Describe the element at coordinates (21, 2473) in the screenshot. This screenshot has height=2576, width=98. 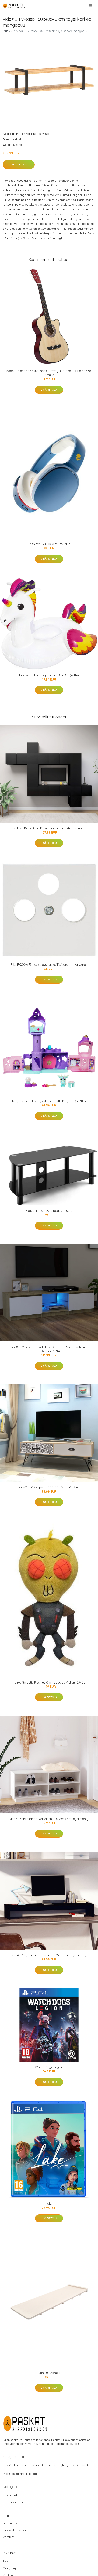
I see `info@paskatkirppisloydot.fi` at that location.